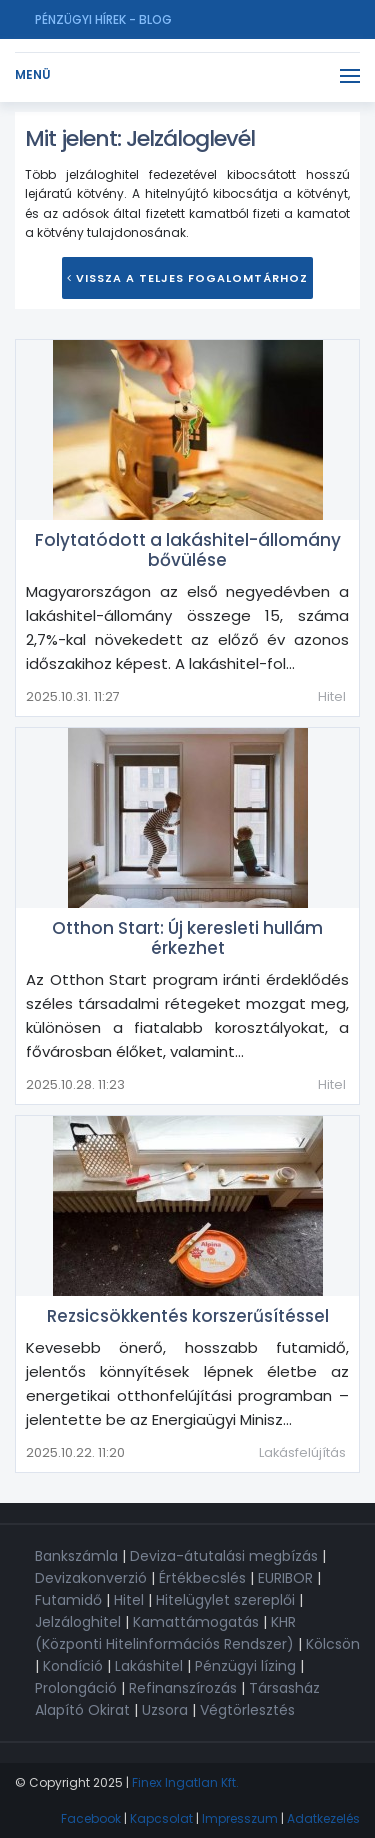 This screenshot has width=375, height=1838. I want to click on Uzsora, so click(165, 1710).